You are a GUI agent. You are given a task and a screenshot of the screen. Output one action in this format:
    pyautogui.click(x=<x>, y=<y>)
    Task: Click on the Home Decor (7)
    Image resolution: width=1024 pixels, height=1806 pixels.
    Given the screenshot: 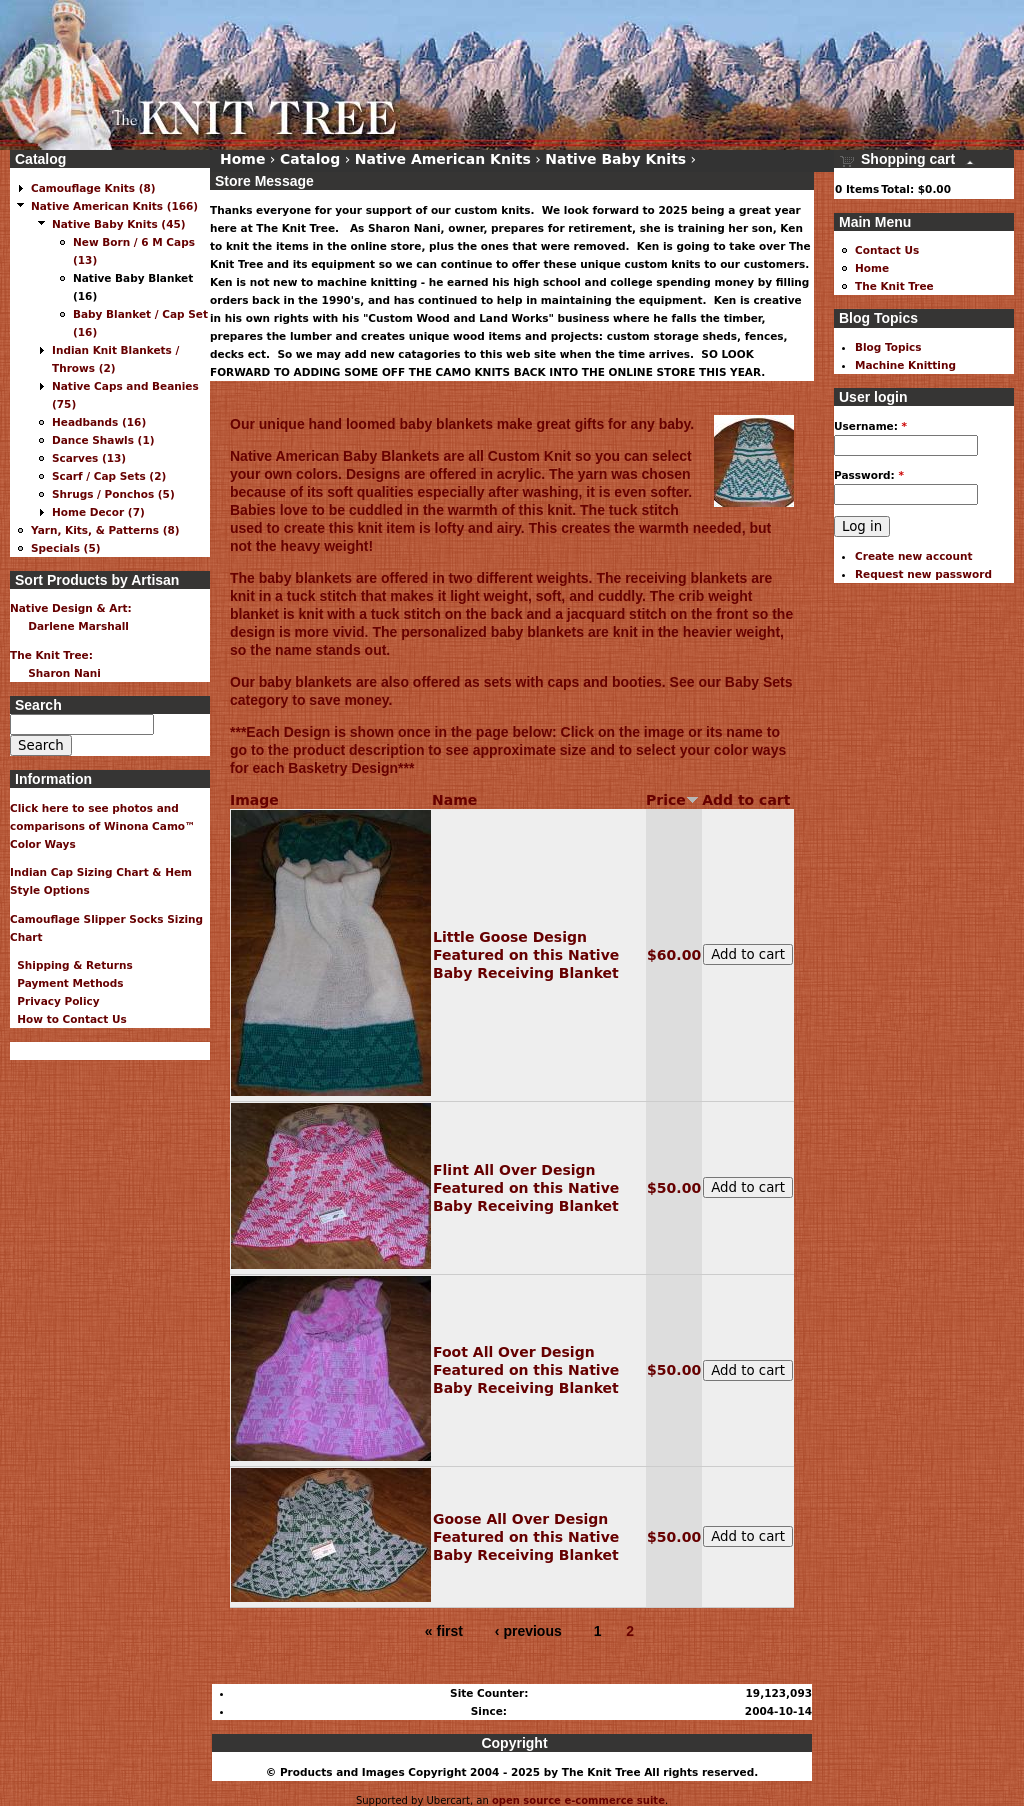 What is the action you would take?
    pyautogui.click(x=98, y=512)
    